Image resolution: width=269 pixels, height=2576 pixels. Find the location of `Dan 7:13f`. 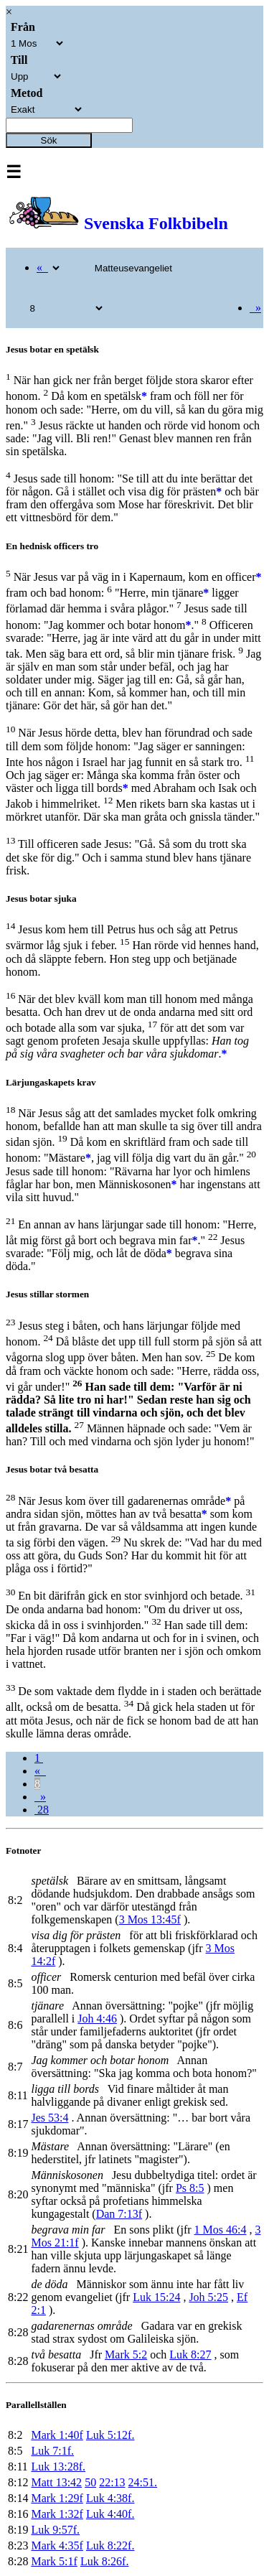

Dan 7:13f is located at coordinates (119, 2214).